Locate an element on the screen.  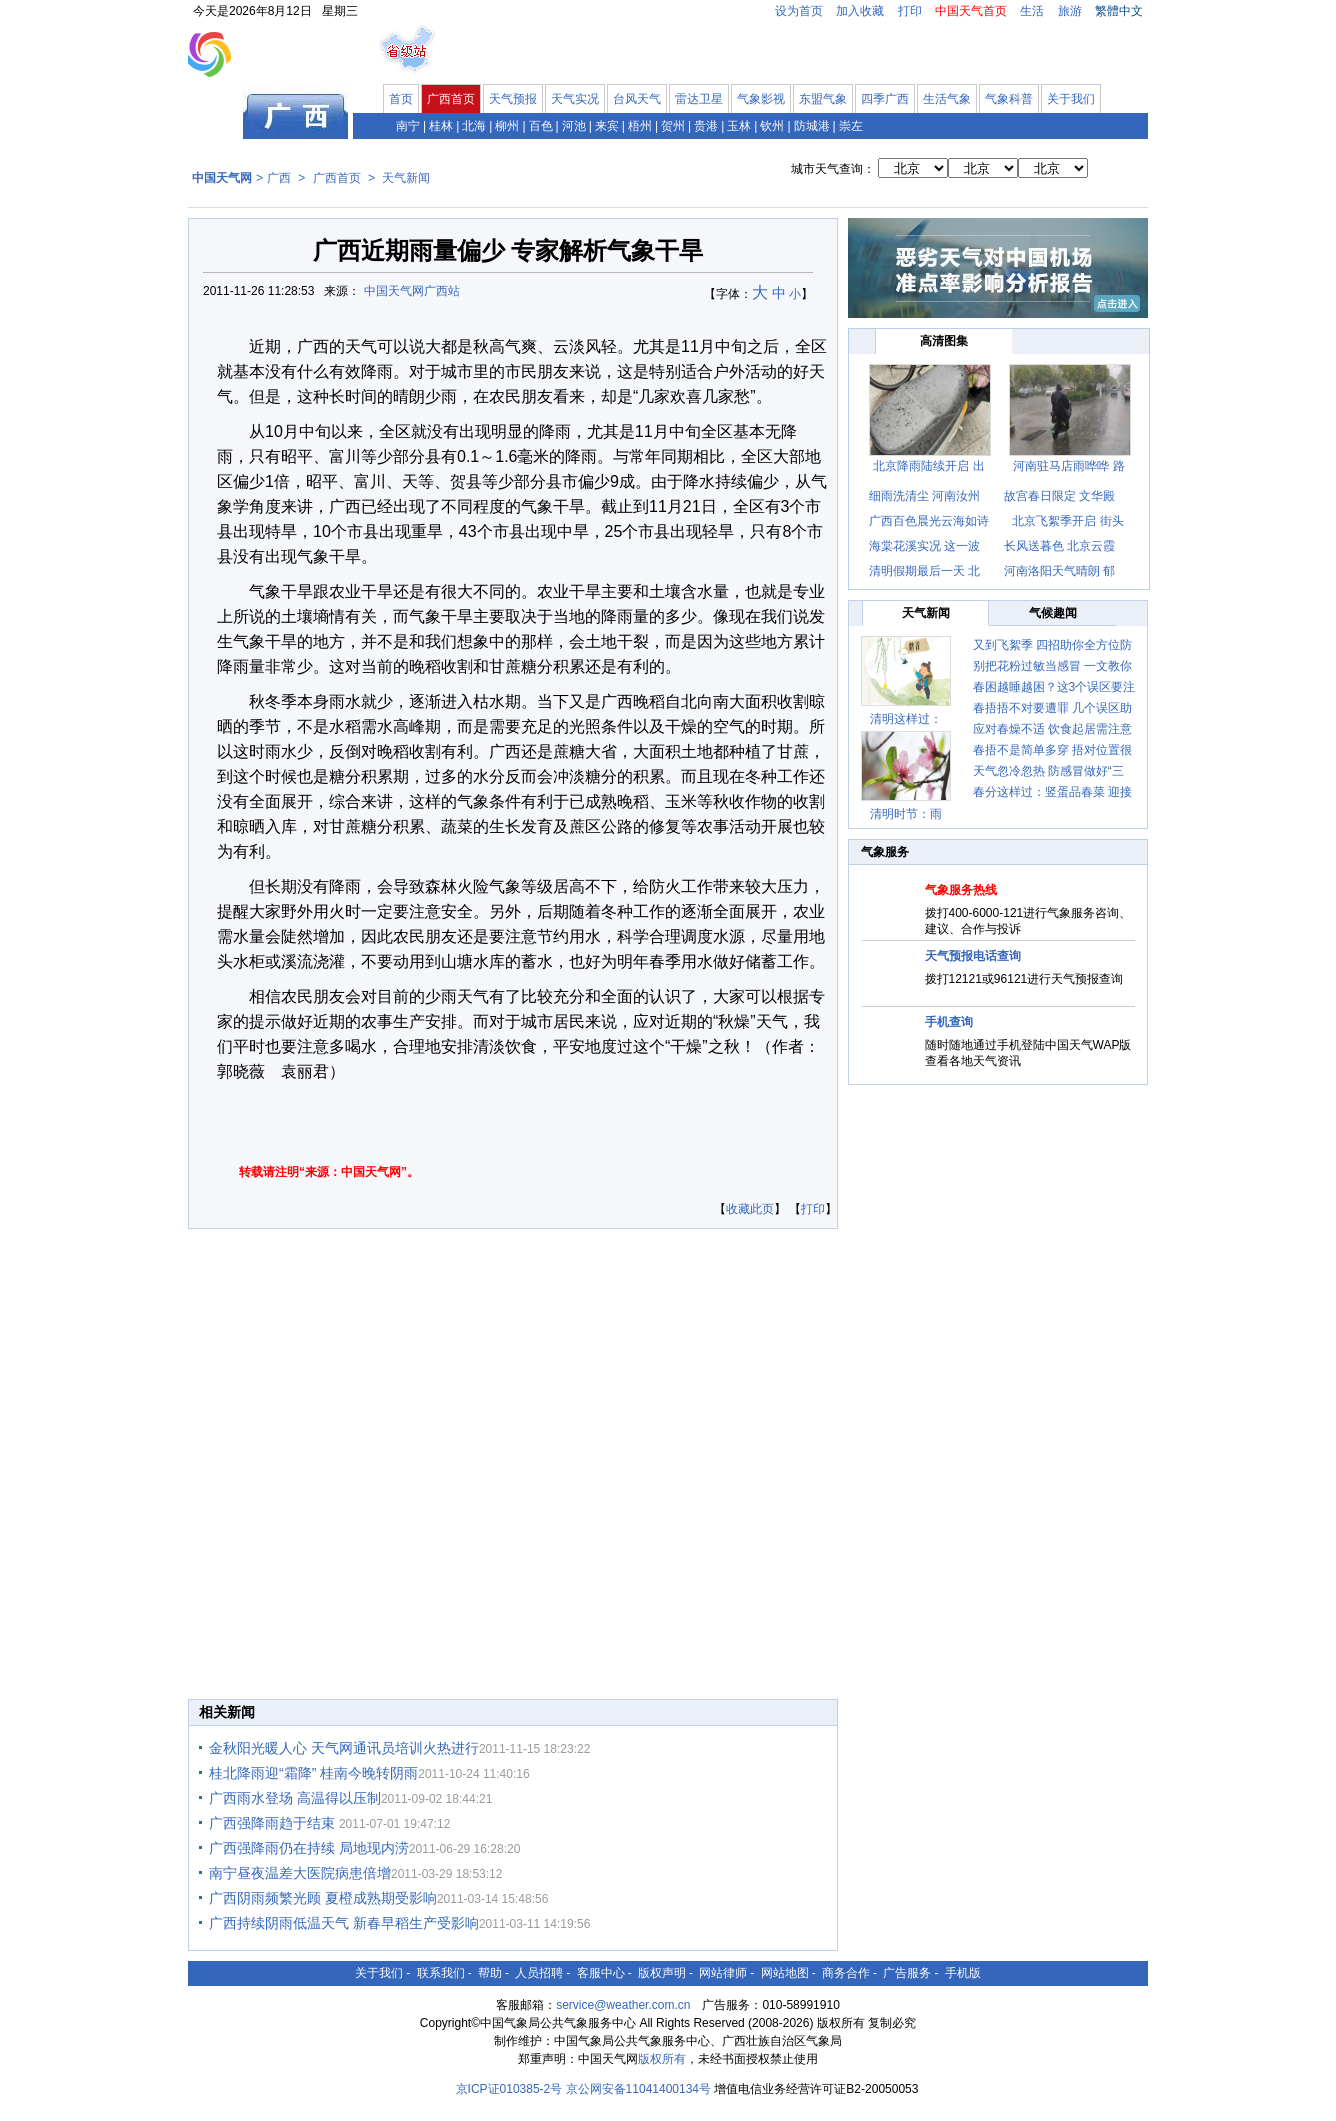
广西雨水登场 高温得以压制 is located at coordinates (295, 1798).